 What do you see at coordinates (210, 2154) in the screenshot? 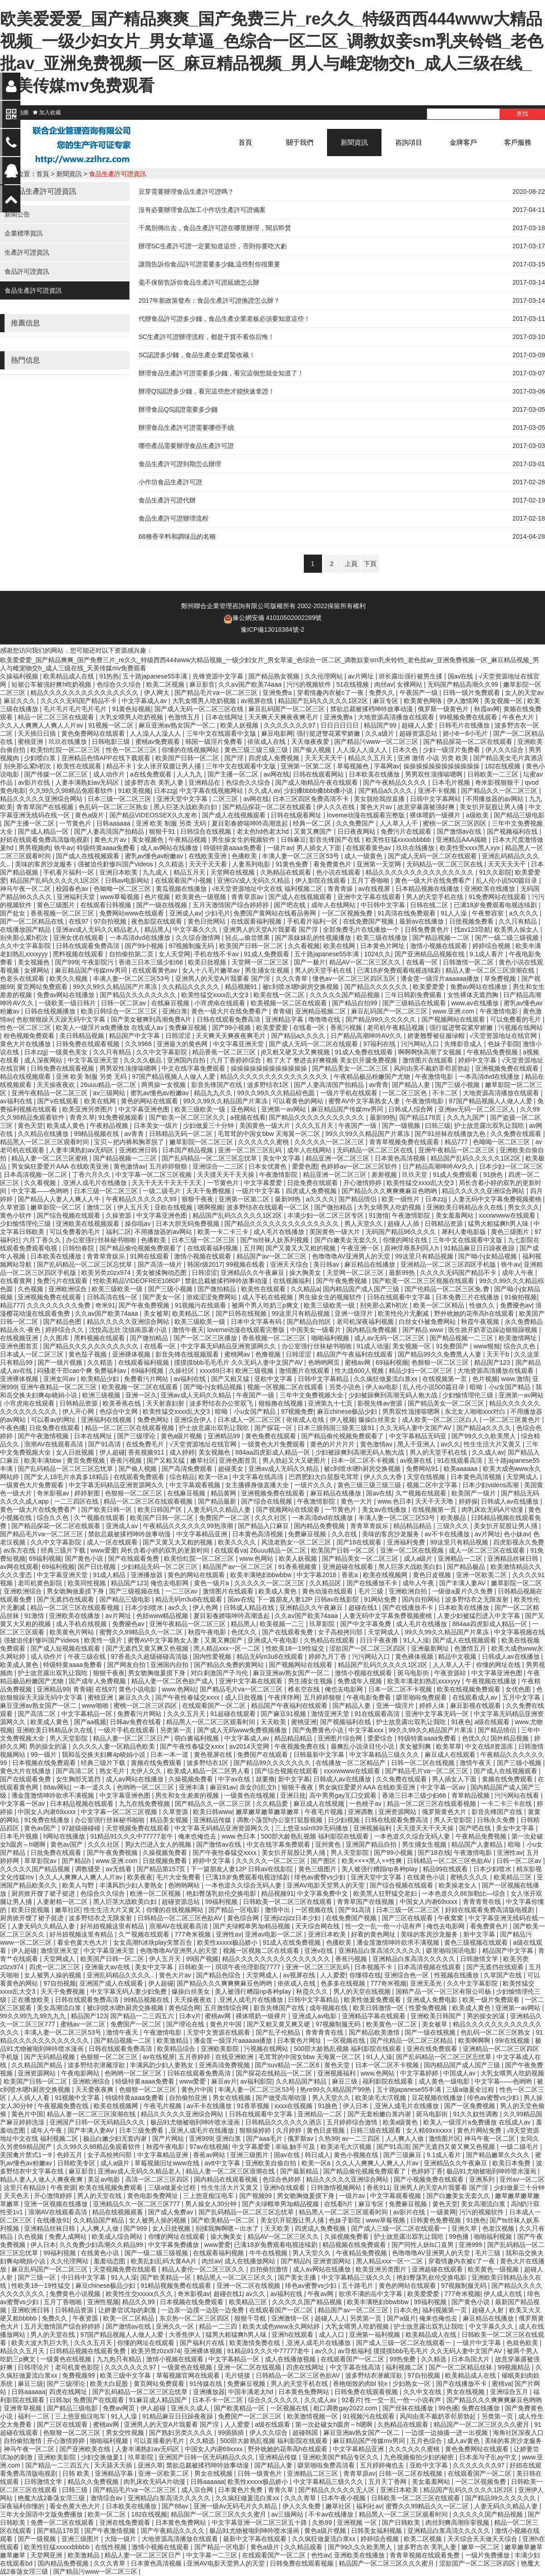
I see `香蕉av网站` at bounding box center [210, 2154].